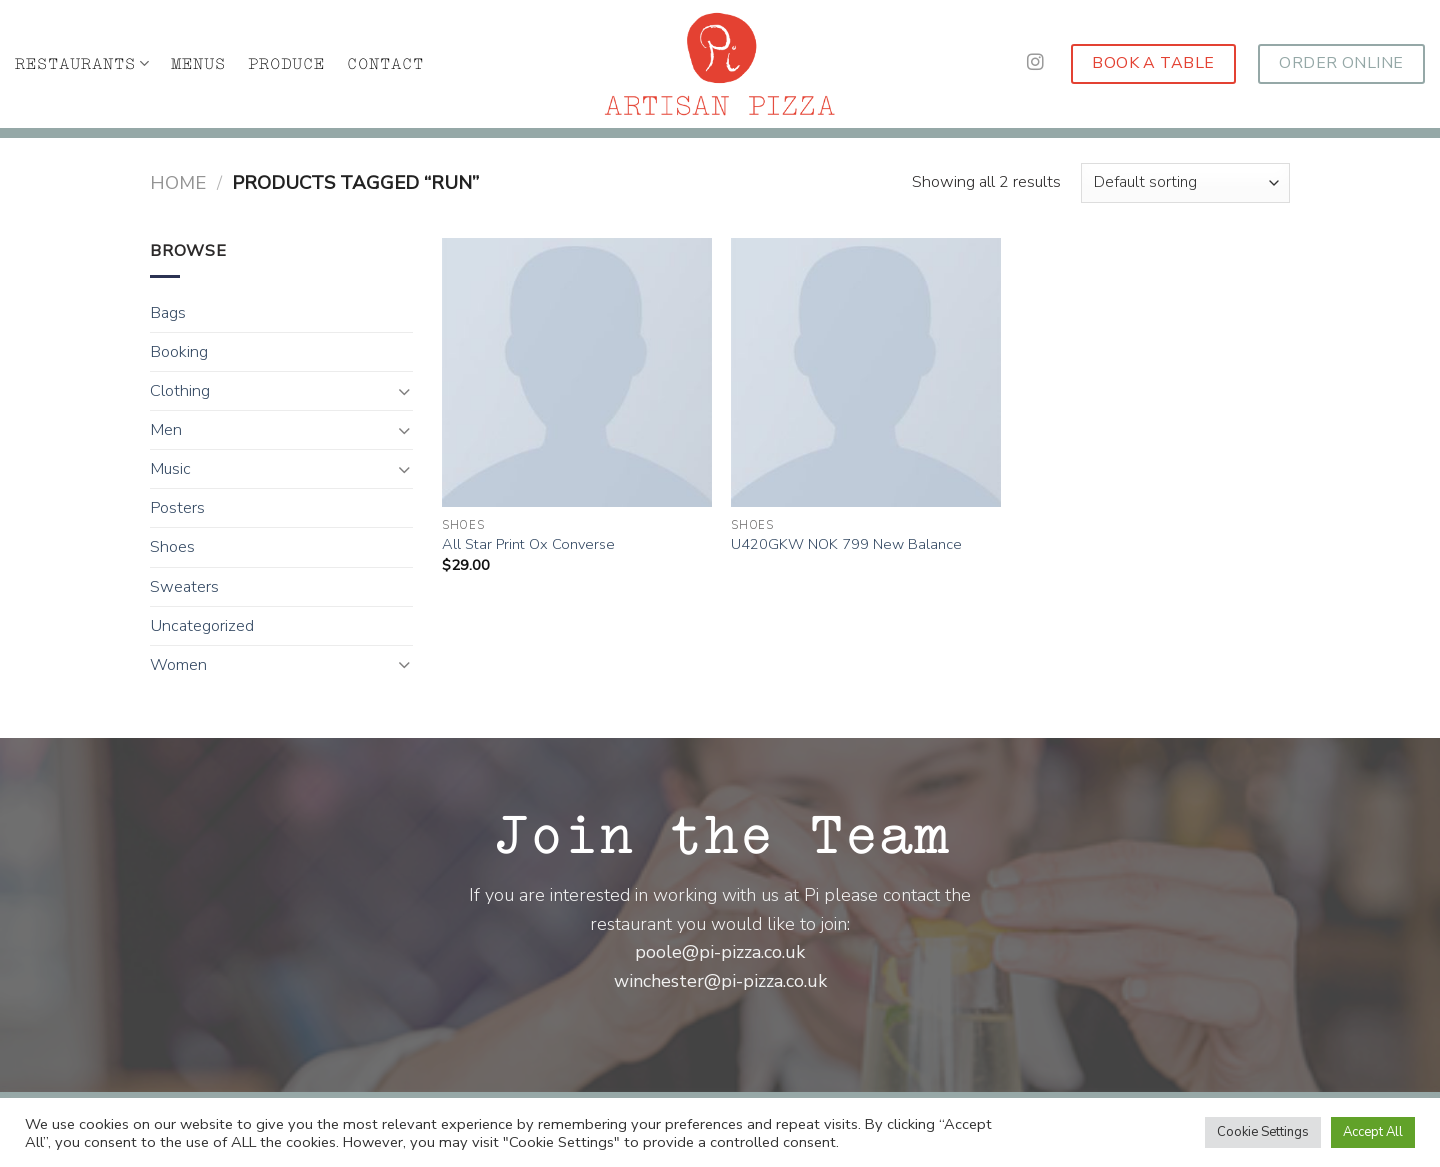 The height and width of the screenshot is (1167, 1440). What do you see at coordinates (1185, 183) in the screenshot?
I see `[Shop order]` at bounding box center [1185, 183].